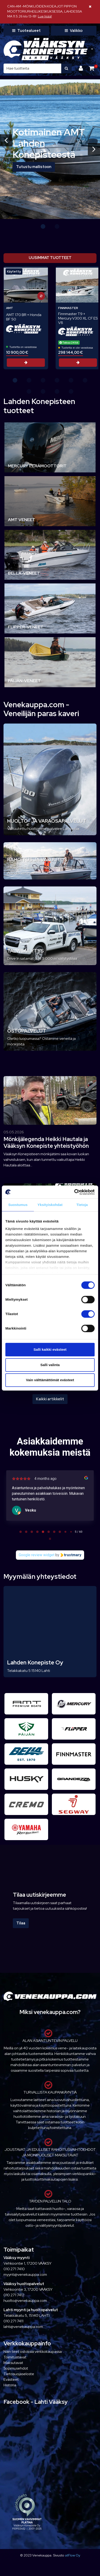 Image resolution: width=100 pixels, height=2576 pixels. Describe the element at coordinates (19, 2362) in the screenshot. I see `Tietosuojaseloste` at that location.